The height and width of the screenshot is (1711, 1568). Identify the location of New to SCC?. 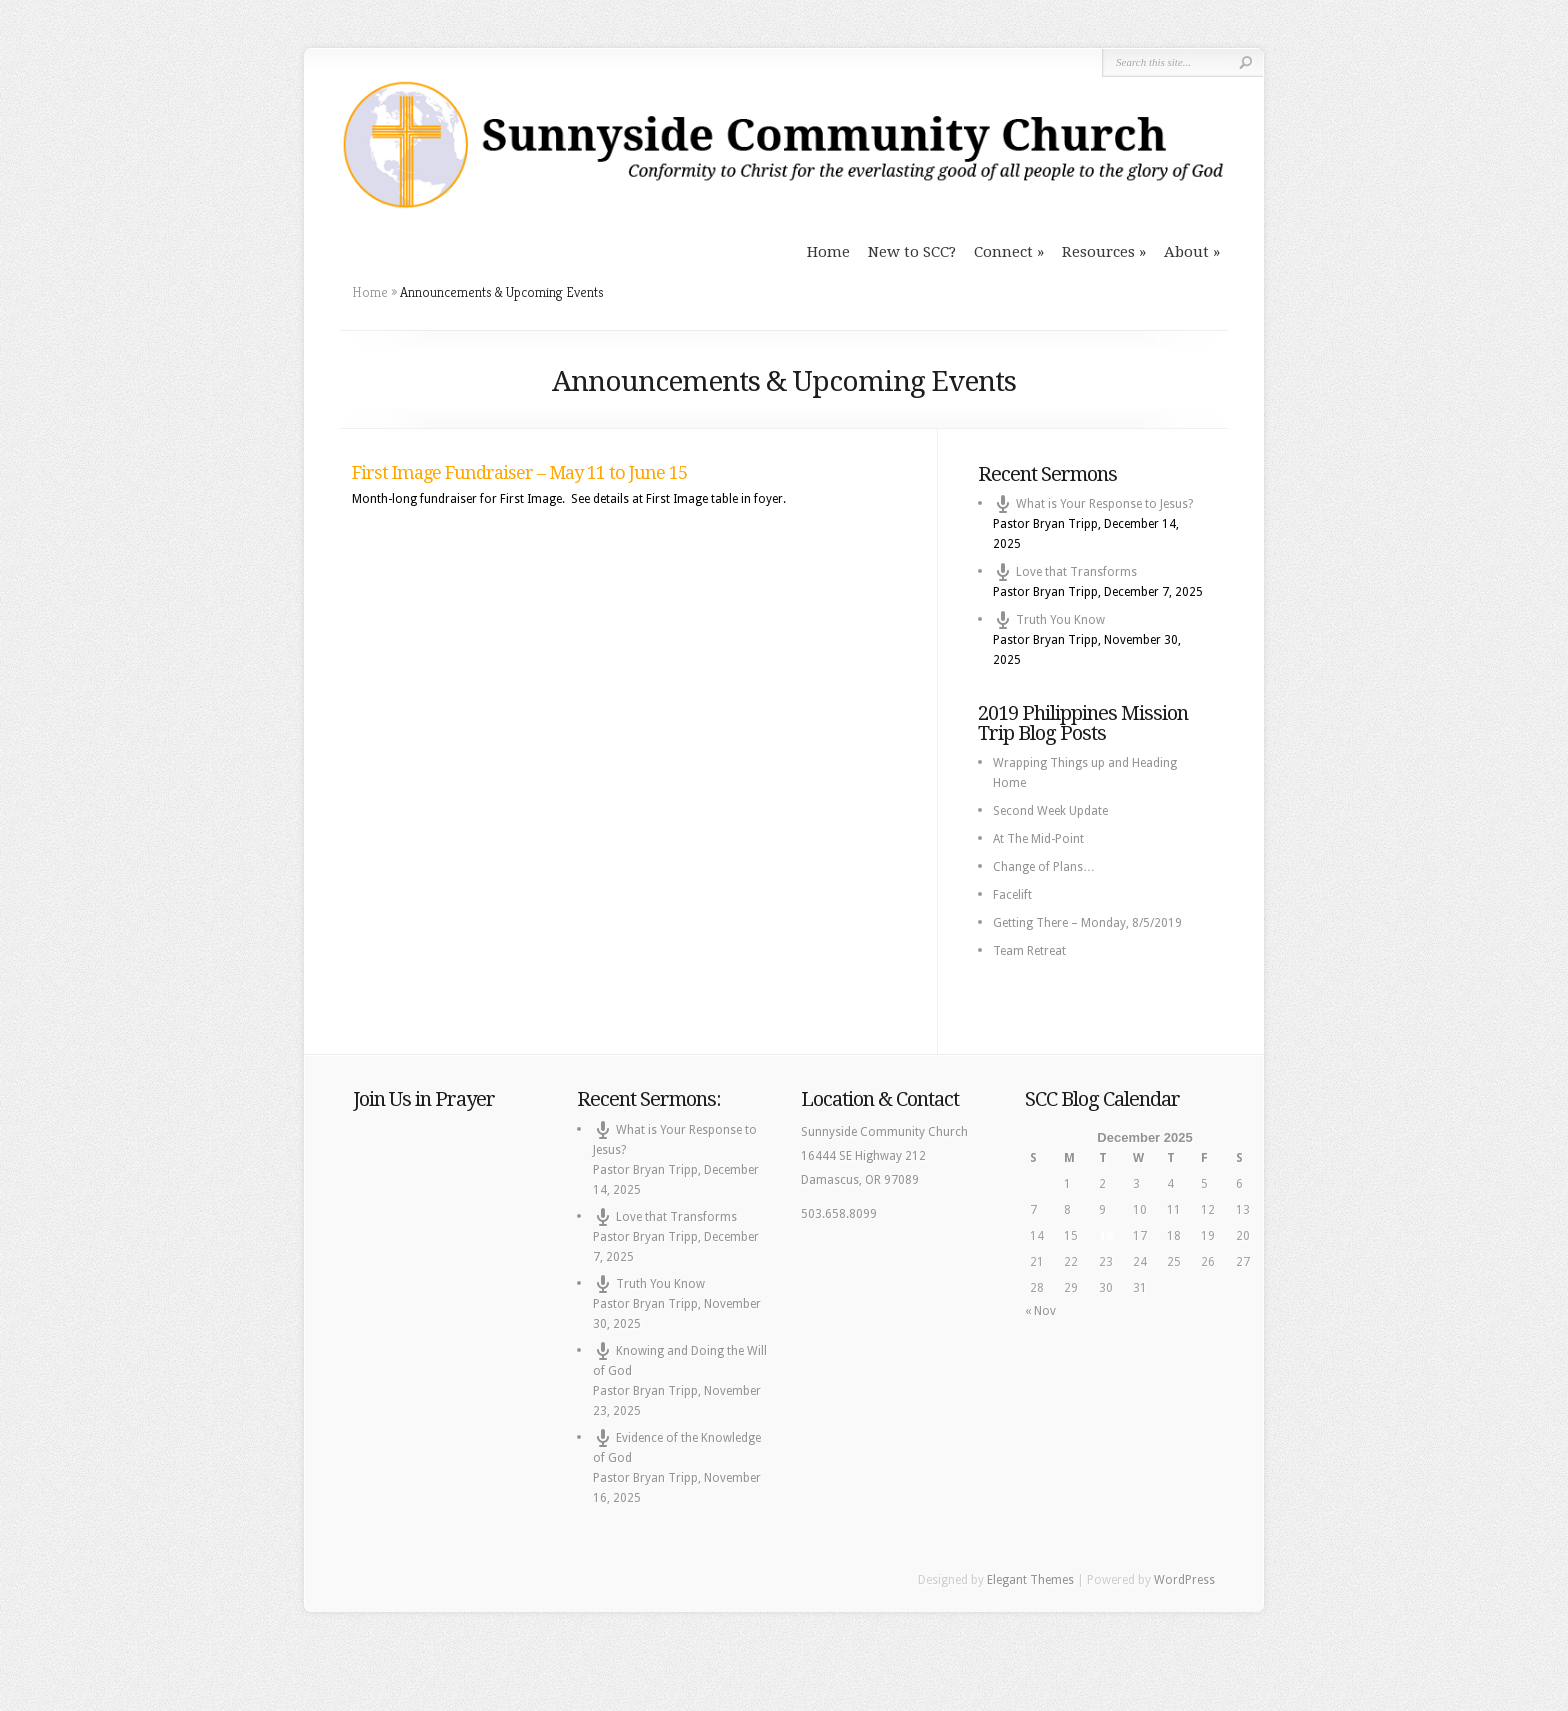
(912, 252).